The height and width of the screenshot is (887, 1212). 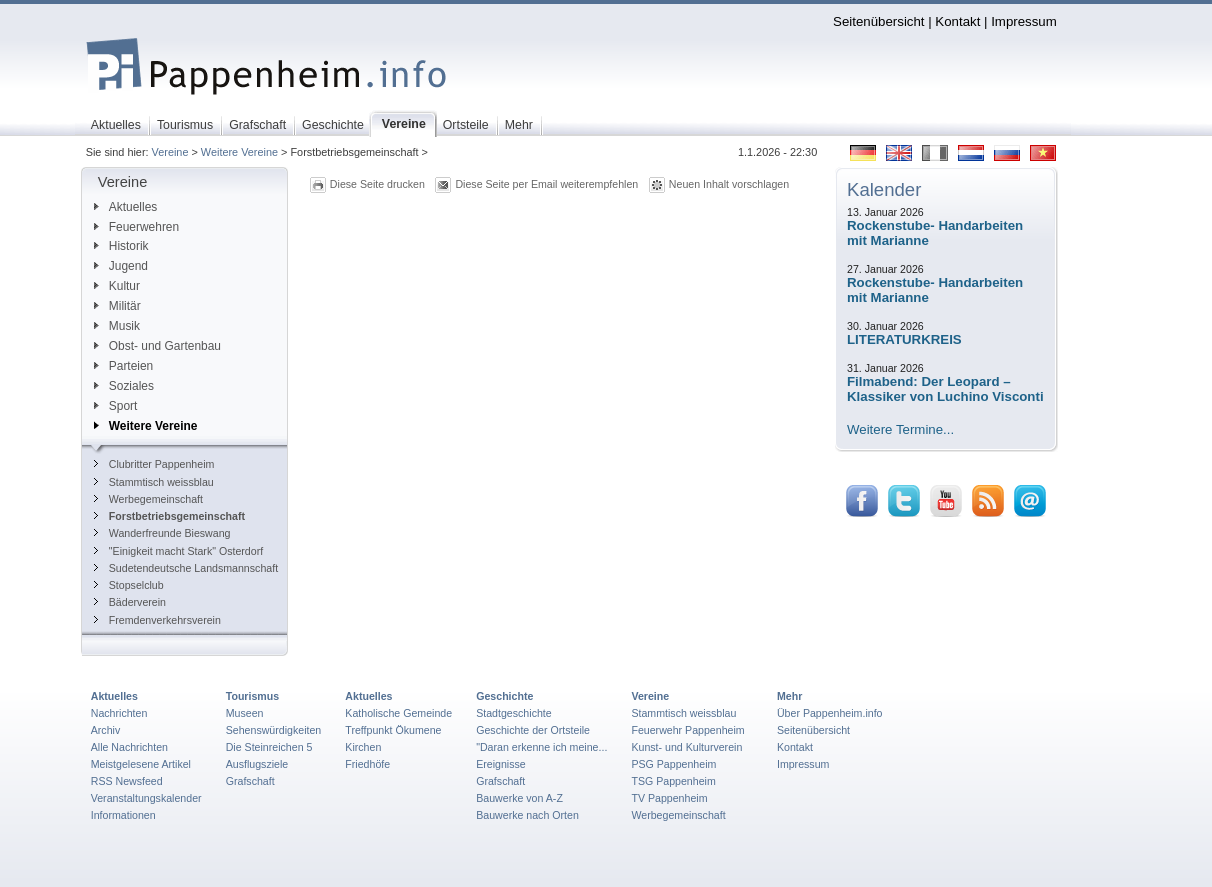 What do you see at coordinates (393, 730) in the screenshot?
I see `Treffpunkt Ökumene` at bounding box center [393, 730].